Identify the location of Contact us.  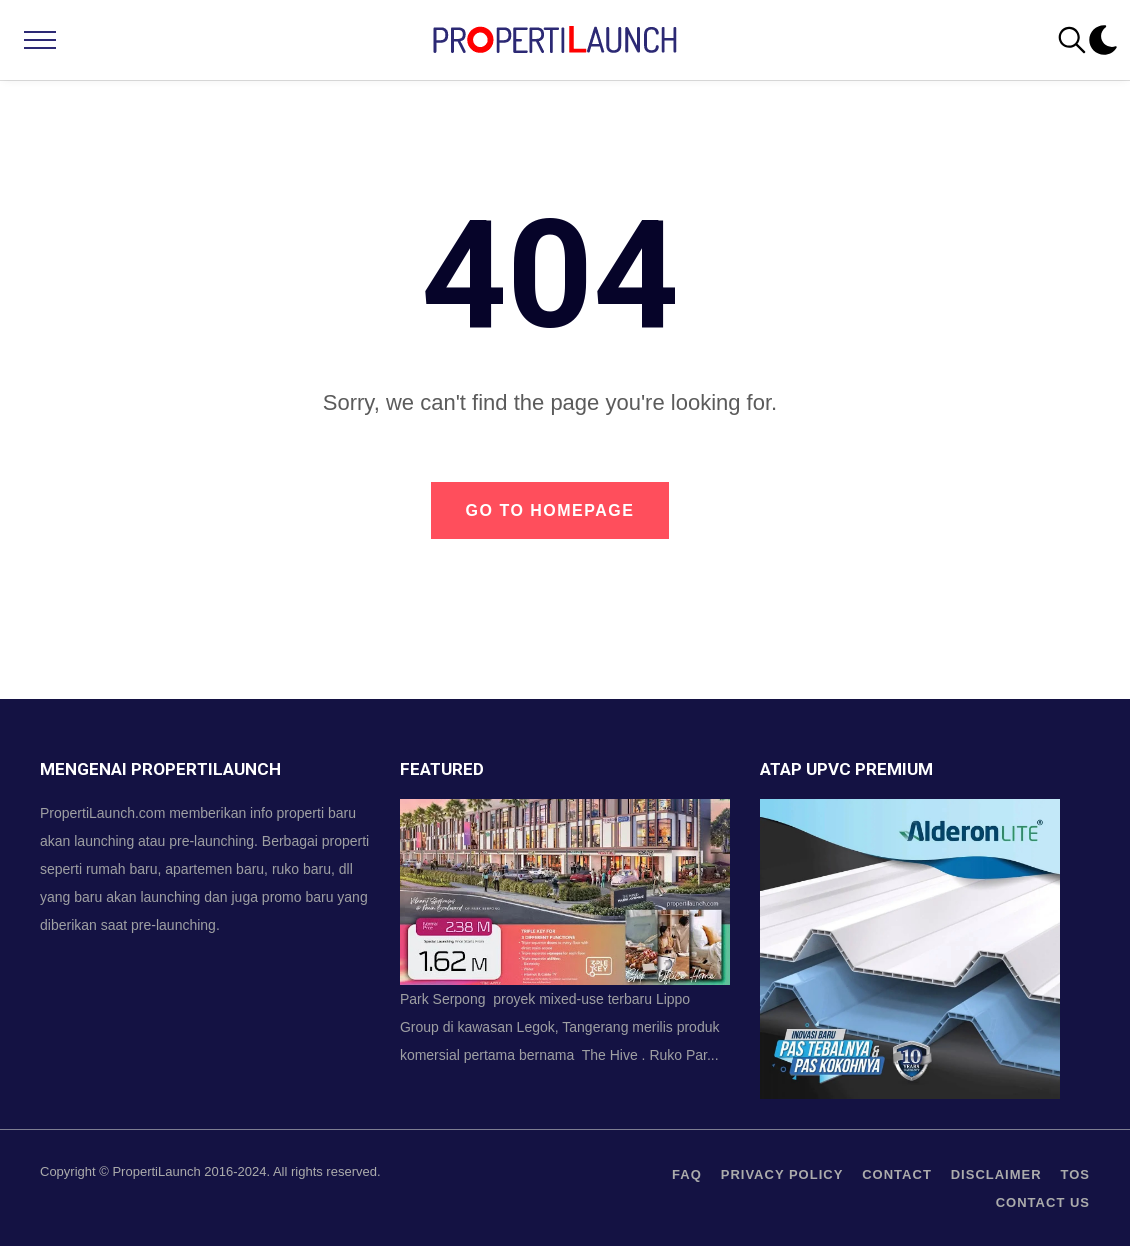
(1043, 1202).